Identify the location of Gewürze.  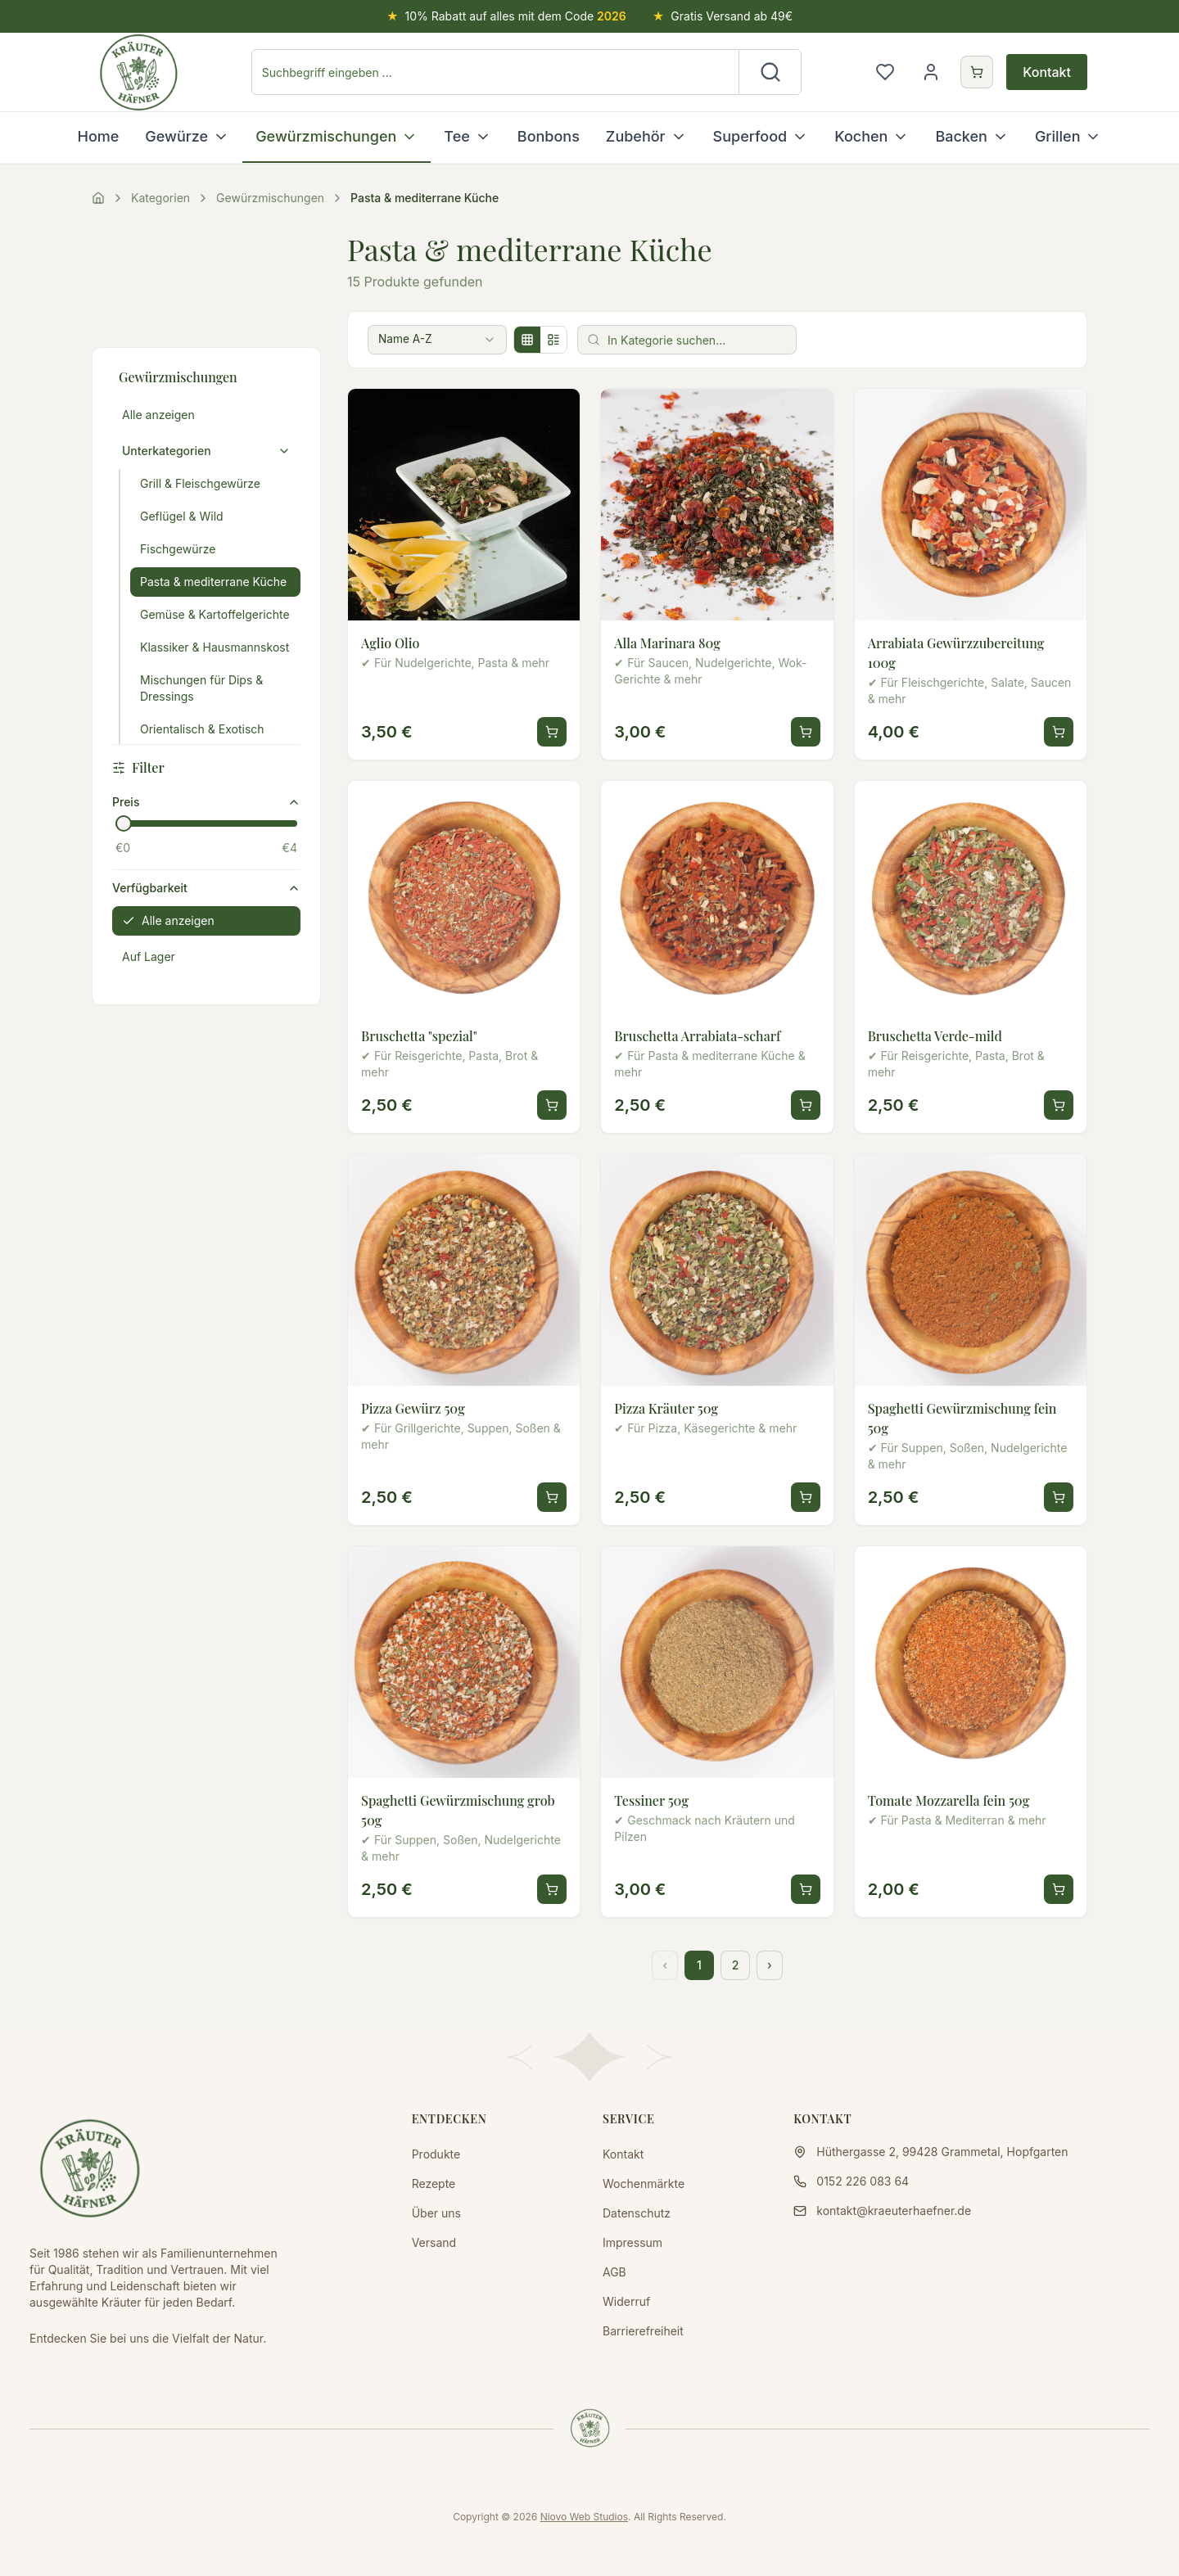
(187, 136).